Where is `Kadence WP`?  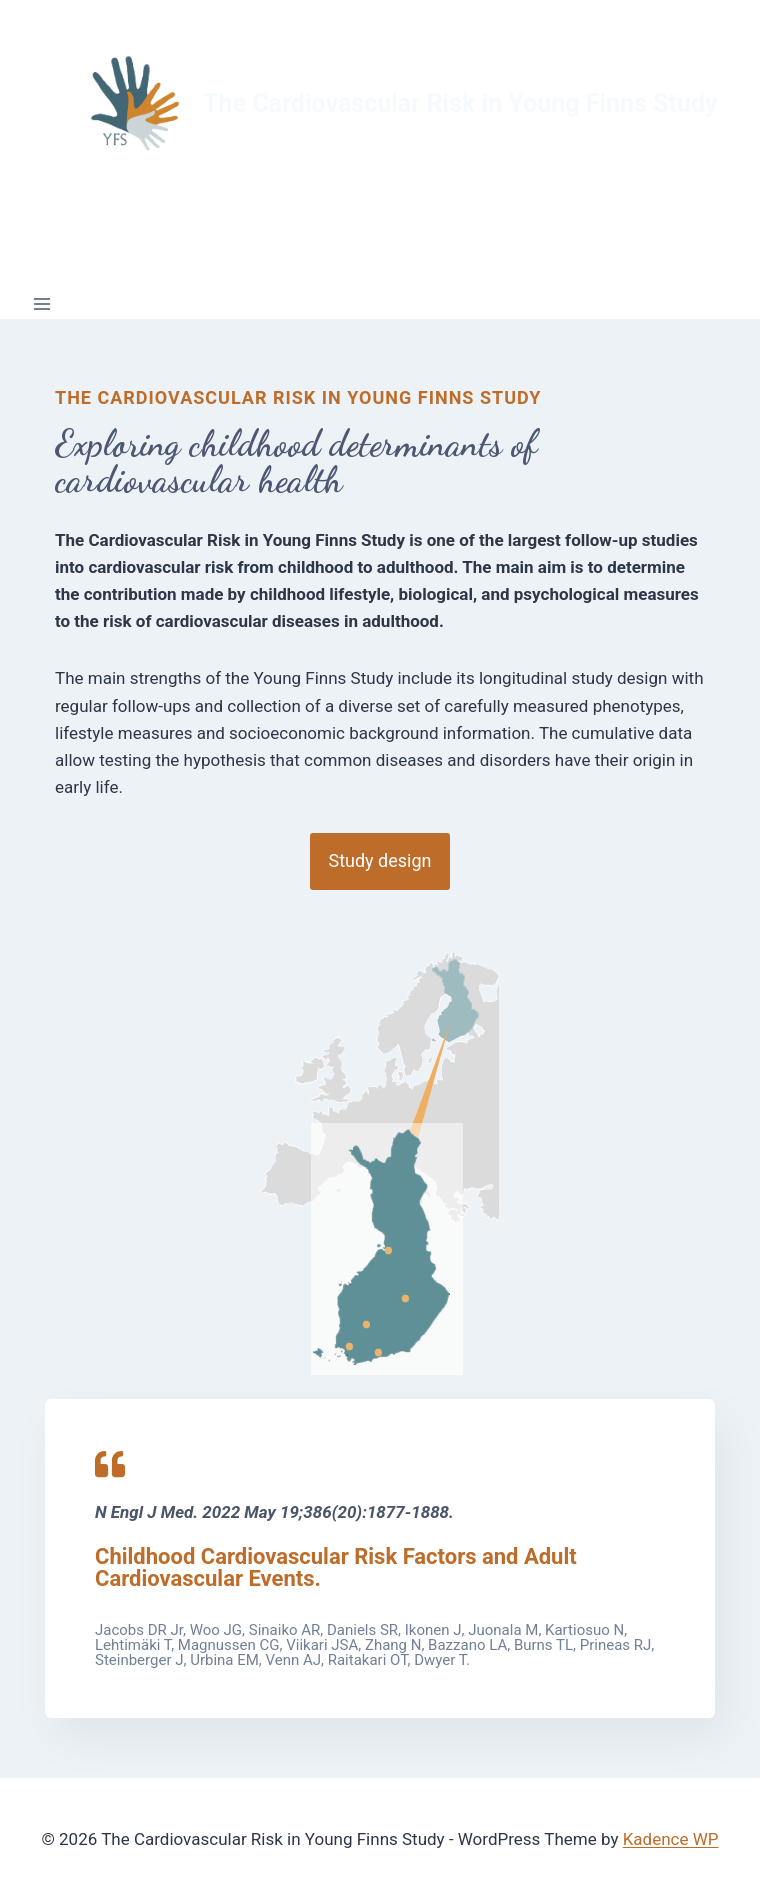
Kadence WP is located at coordinates (671, 1839).